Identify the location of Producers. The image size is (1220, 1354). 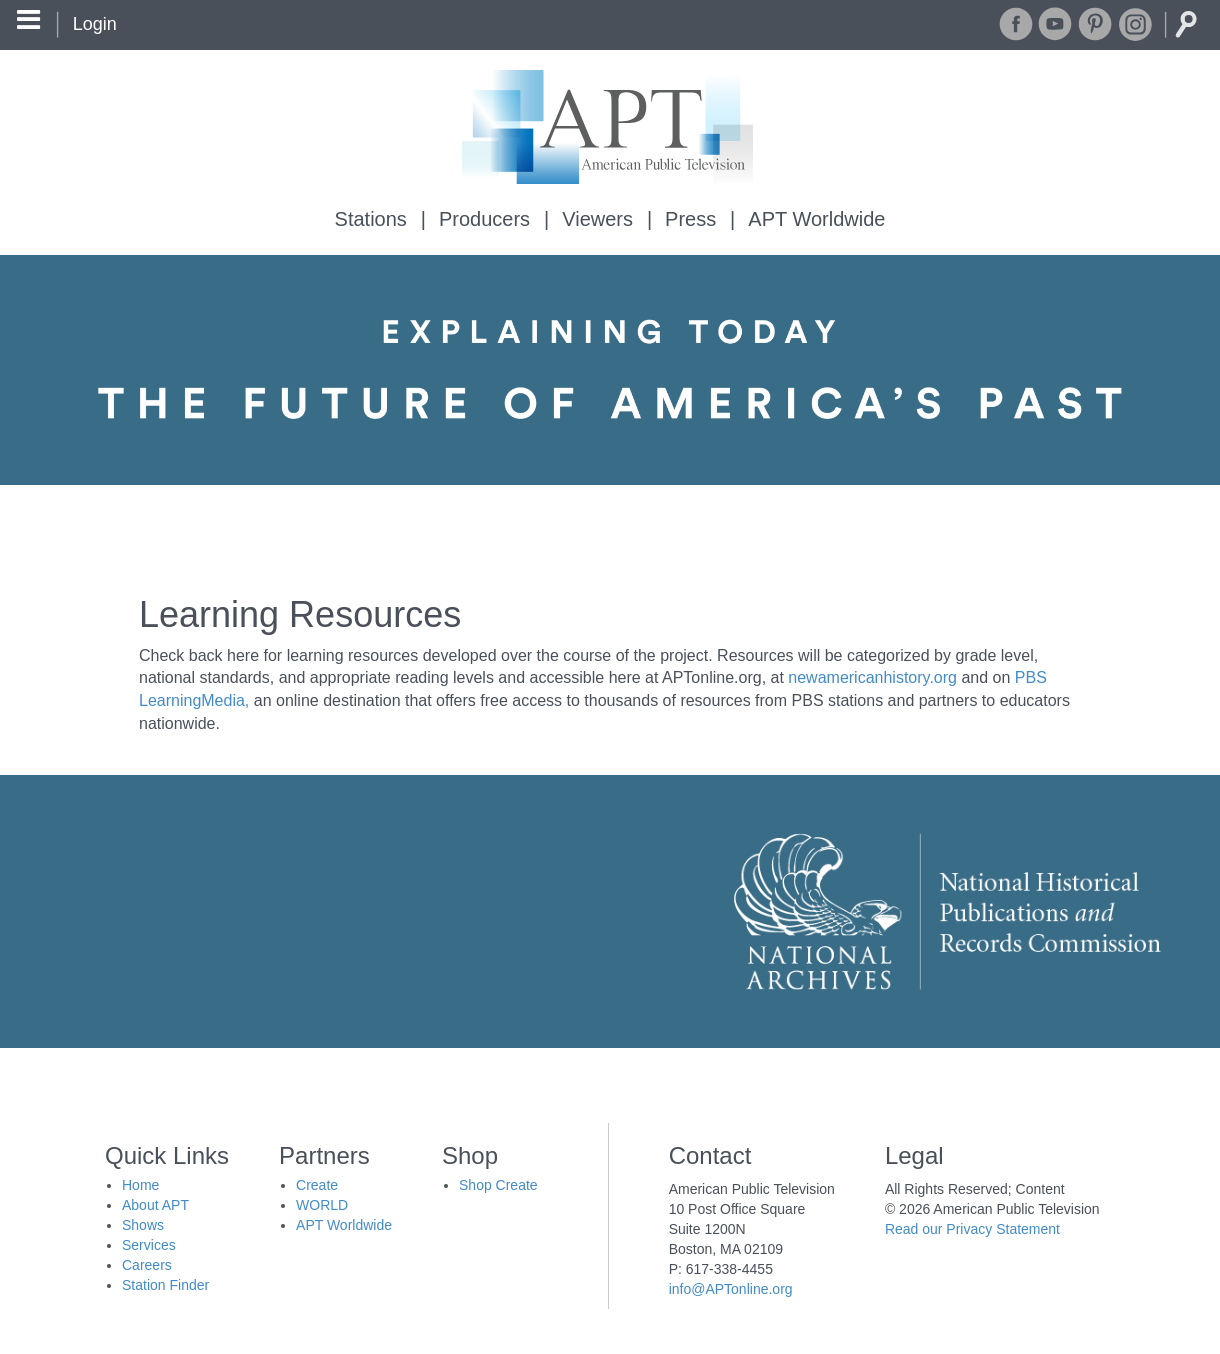
(484, 219).